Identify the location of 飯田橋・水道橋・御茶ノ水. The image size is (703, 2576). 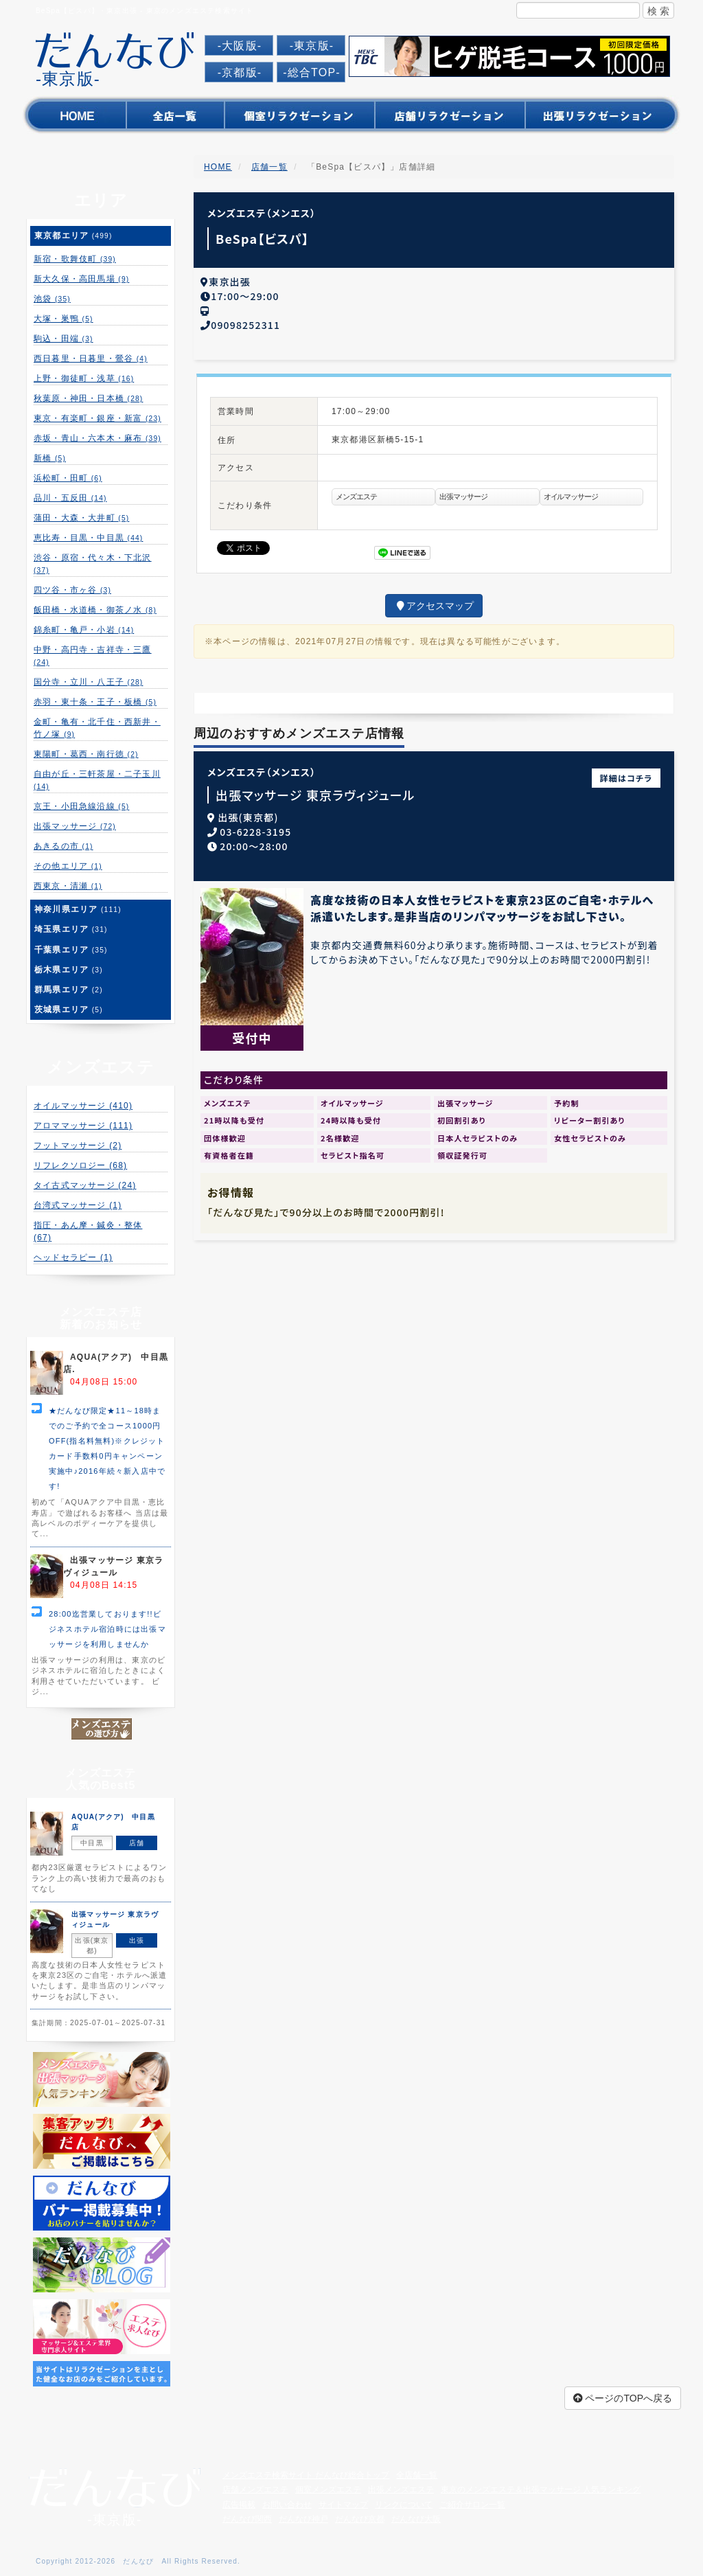
(95, 610).